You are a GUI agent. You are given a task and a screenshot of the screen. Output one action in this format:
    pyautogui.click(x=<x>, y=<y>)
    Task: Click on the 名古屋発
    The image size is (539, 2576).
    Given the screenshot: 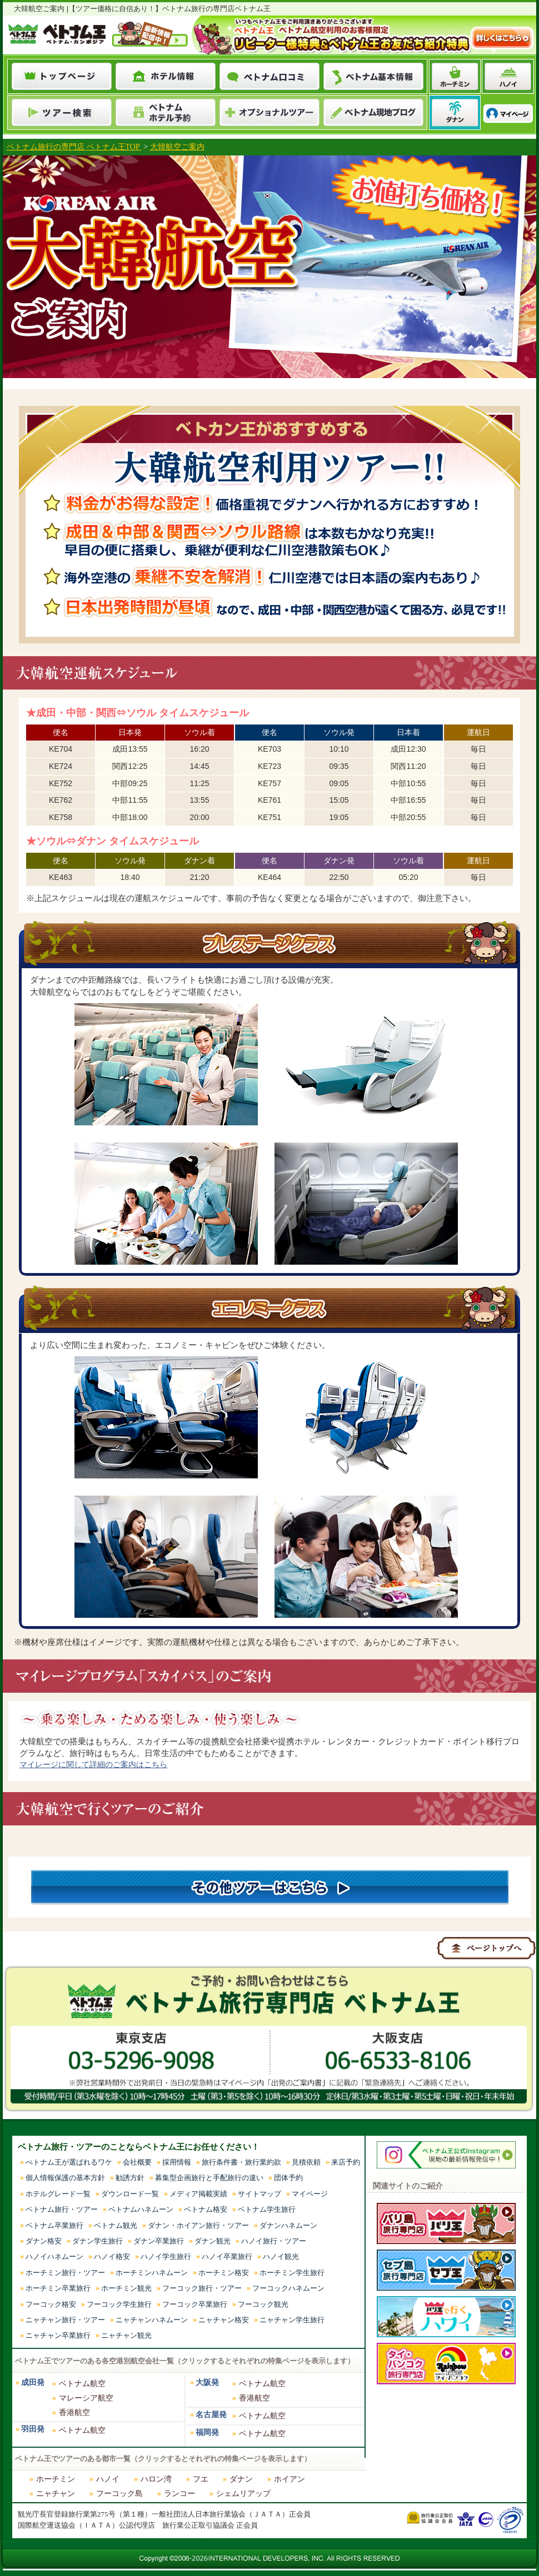 What is the action you would take?
    pyautogui.click(x=211, y=2415)
    